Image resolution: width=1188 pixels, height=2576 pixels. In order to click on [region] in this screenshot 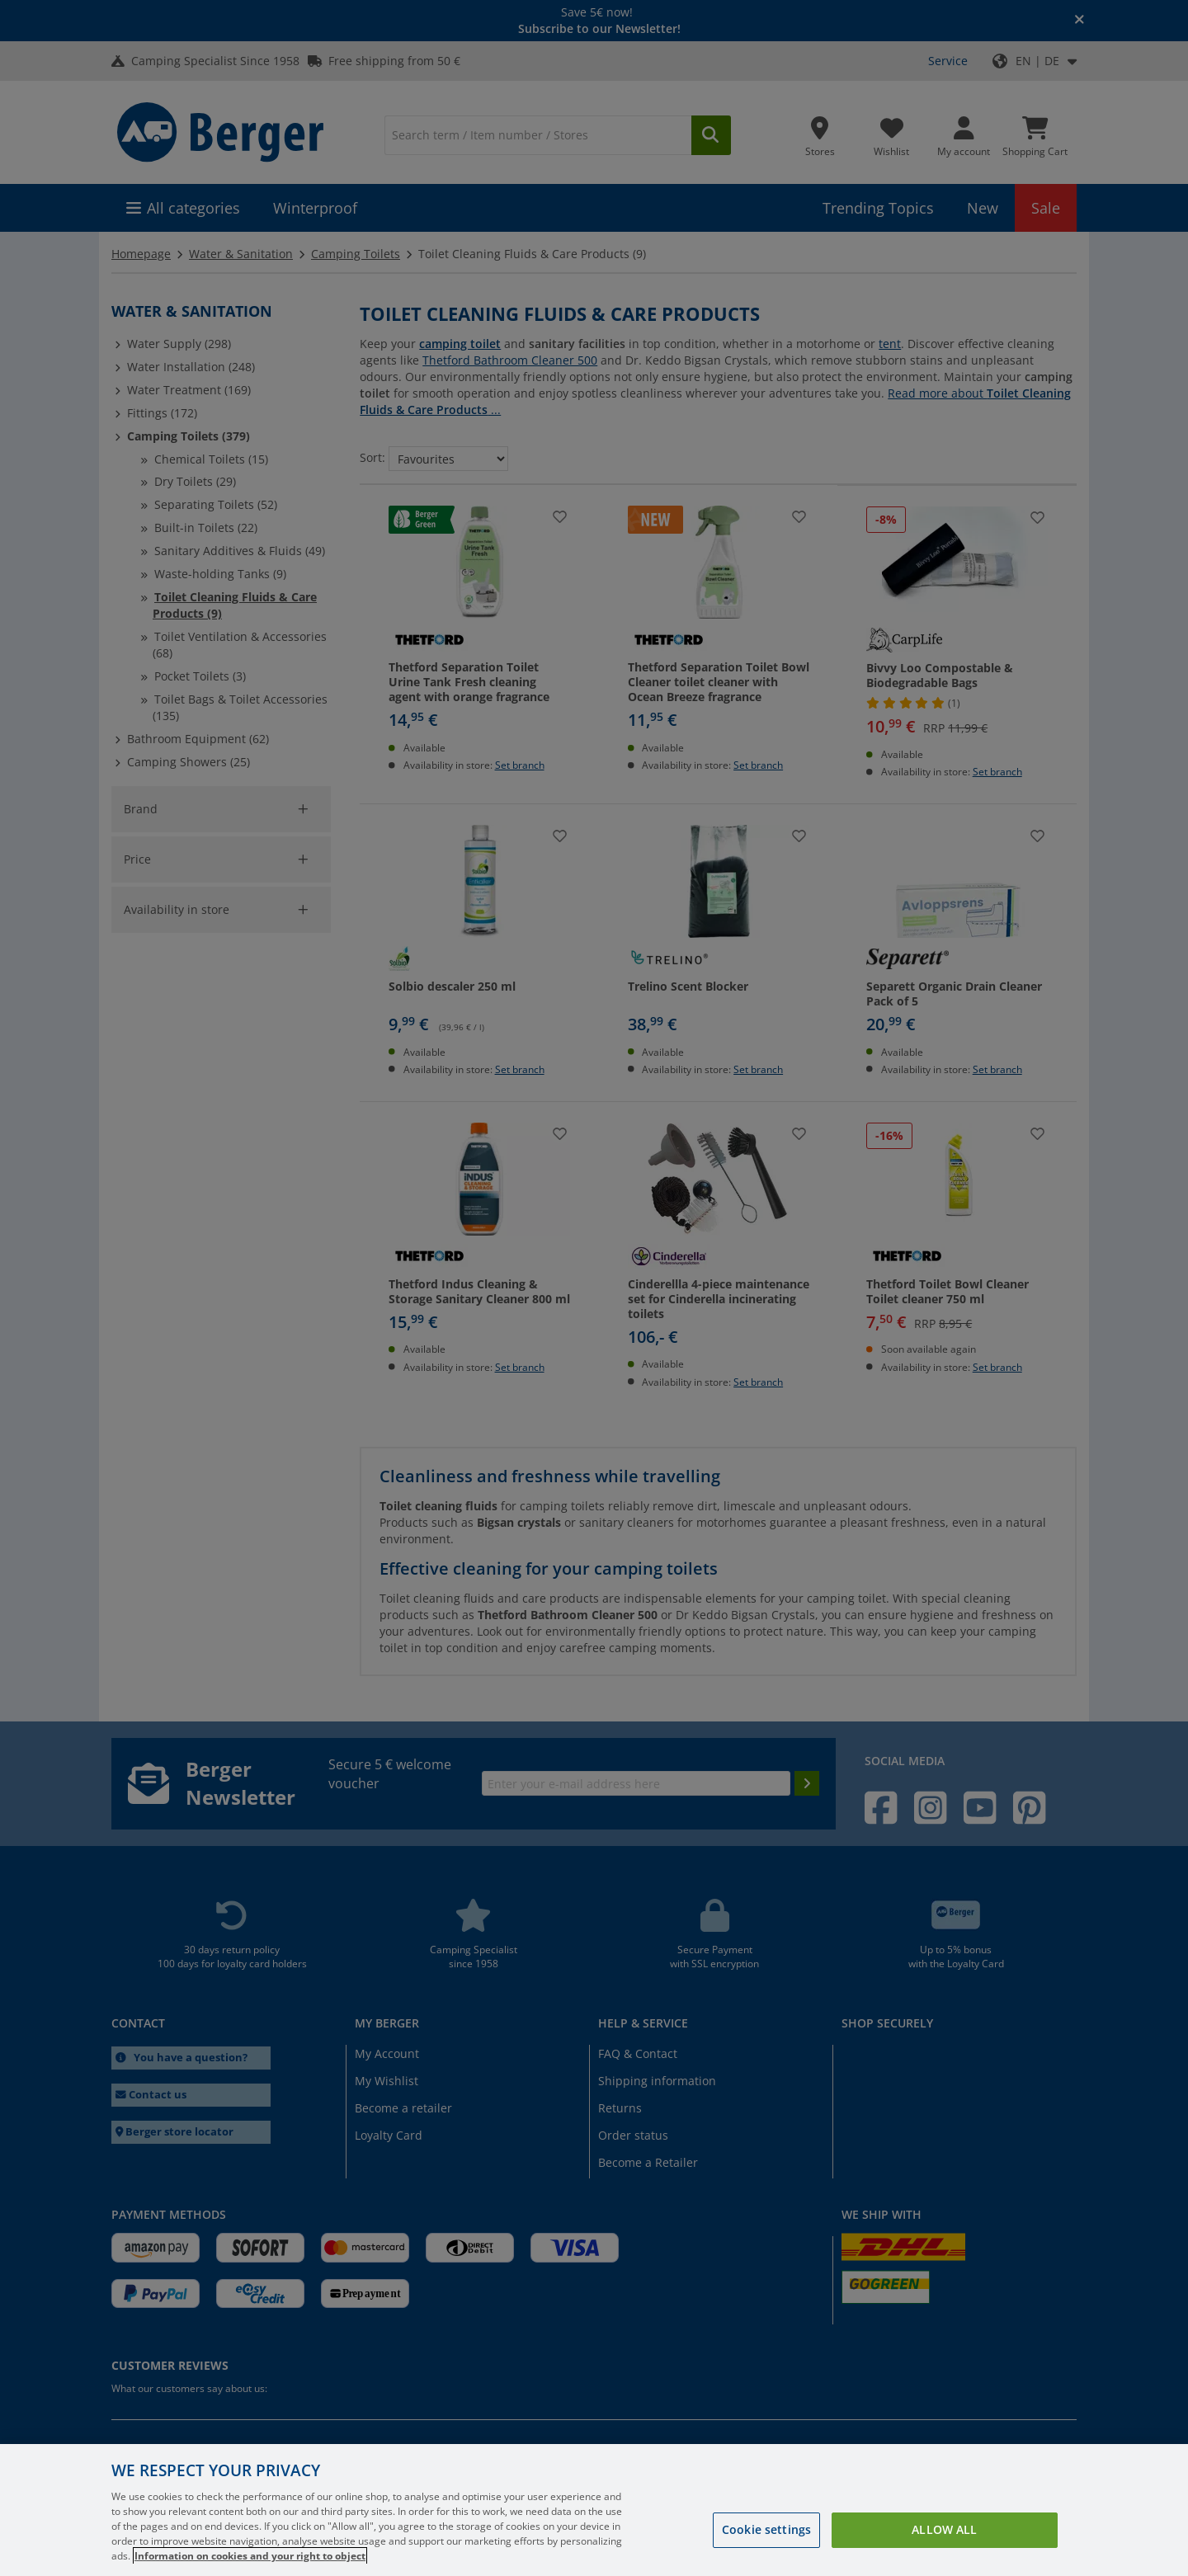, I will do `click(594, 2510)`.